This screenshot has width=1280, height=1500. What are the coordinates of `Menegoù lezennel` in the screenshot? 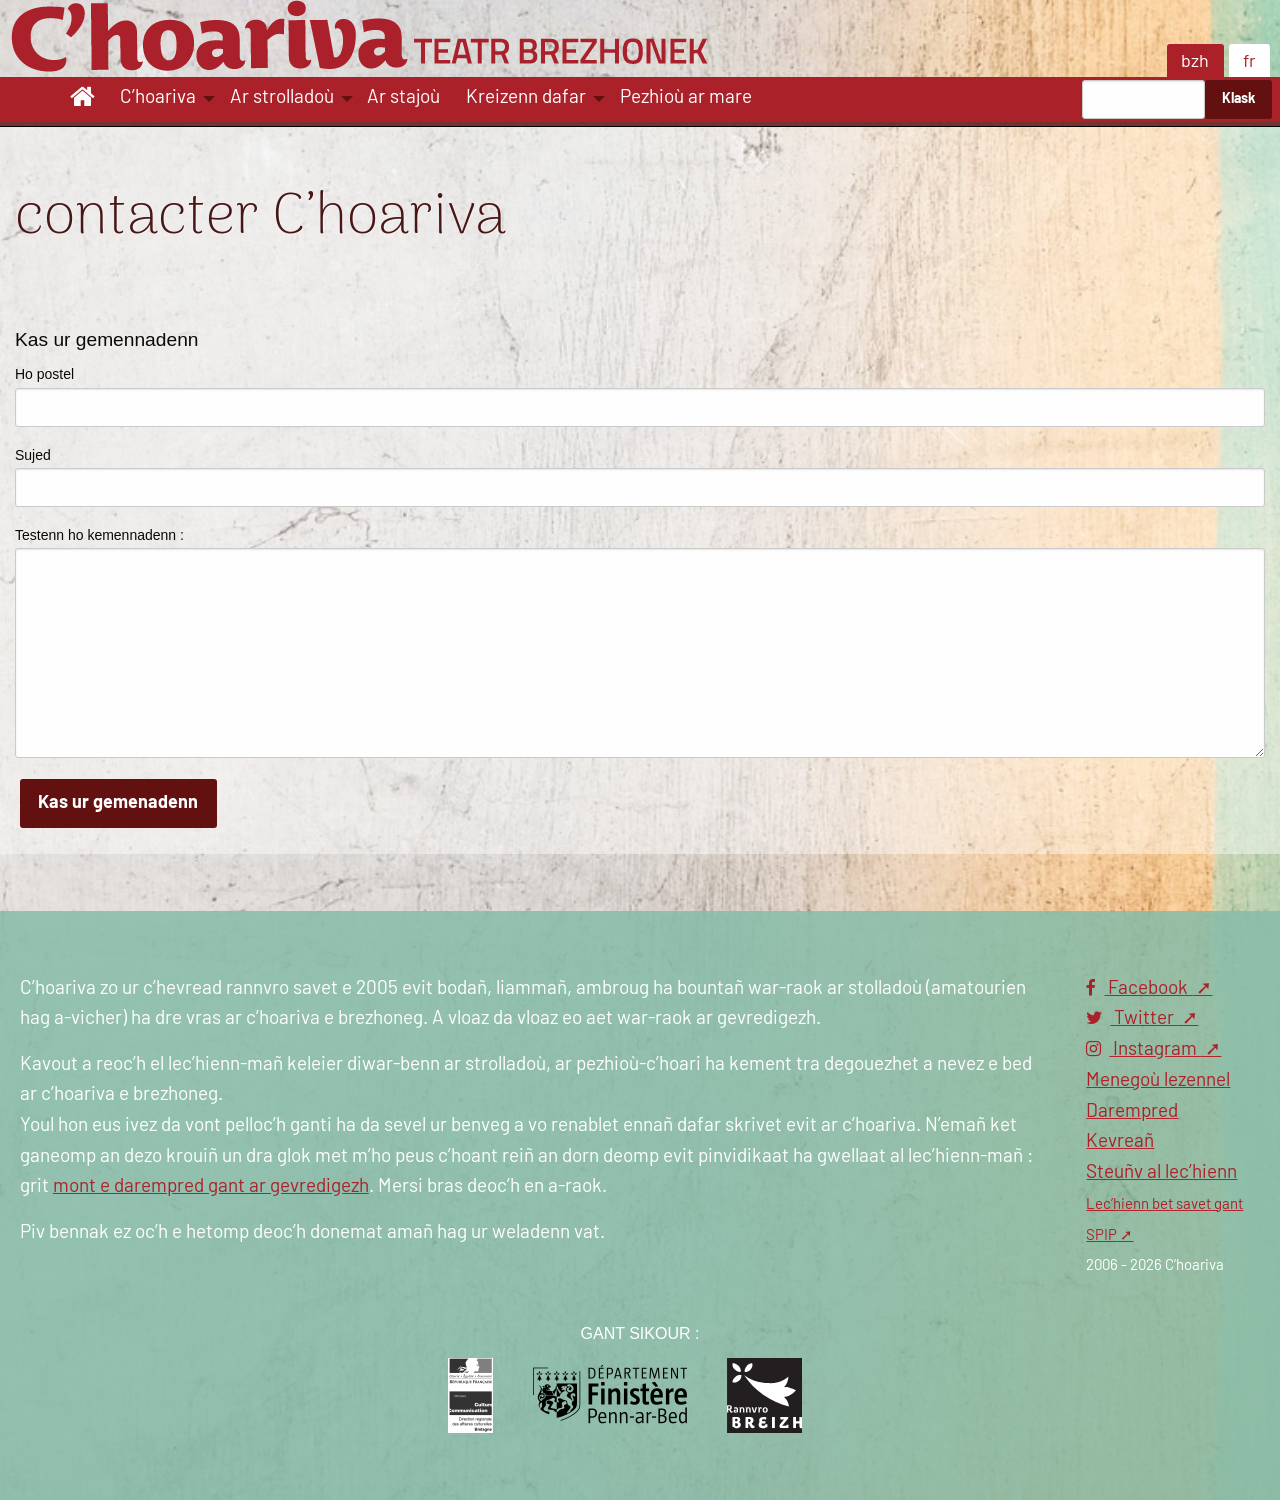 It's located at (1158, 1080).